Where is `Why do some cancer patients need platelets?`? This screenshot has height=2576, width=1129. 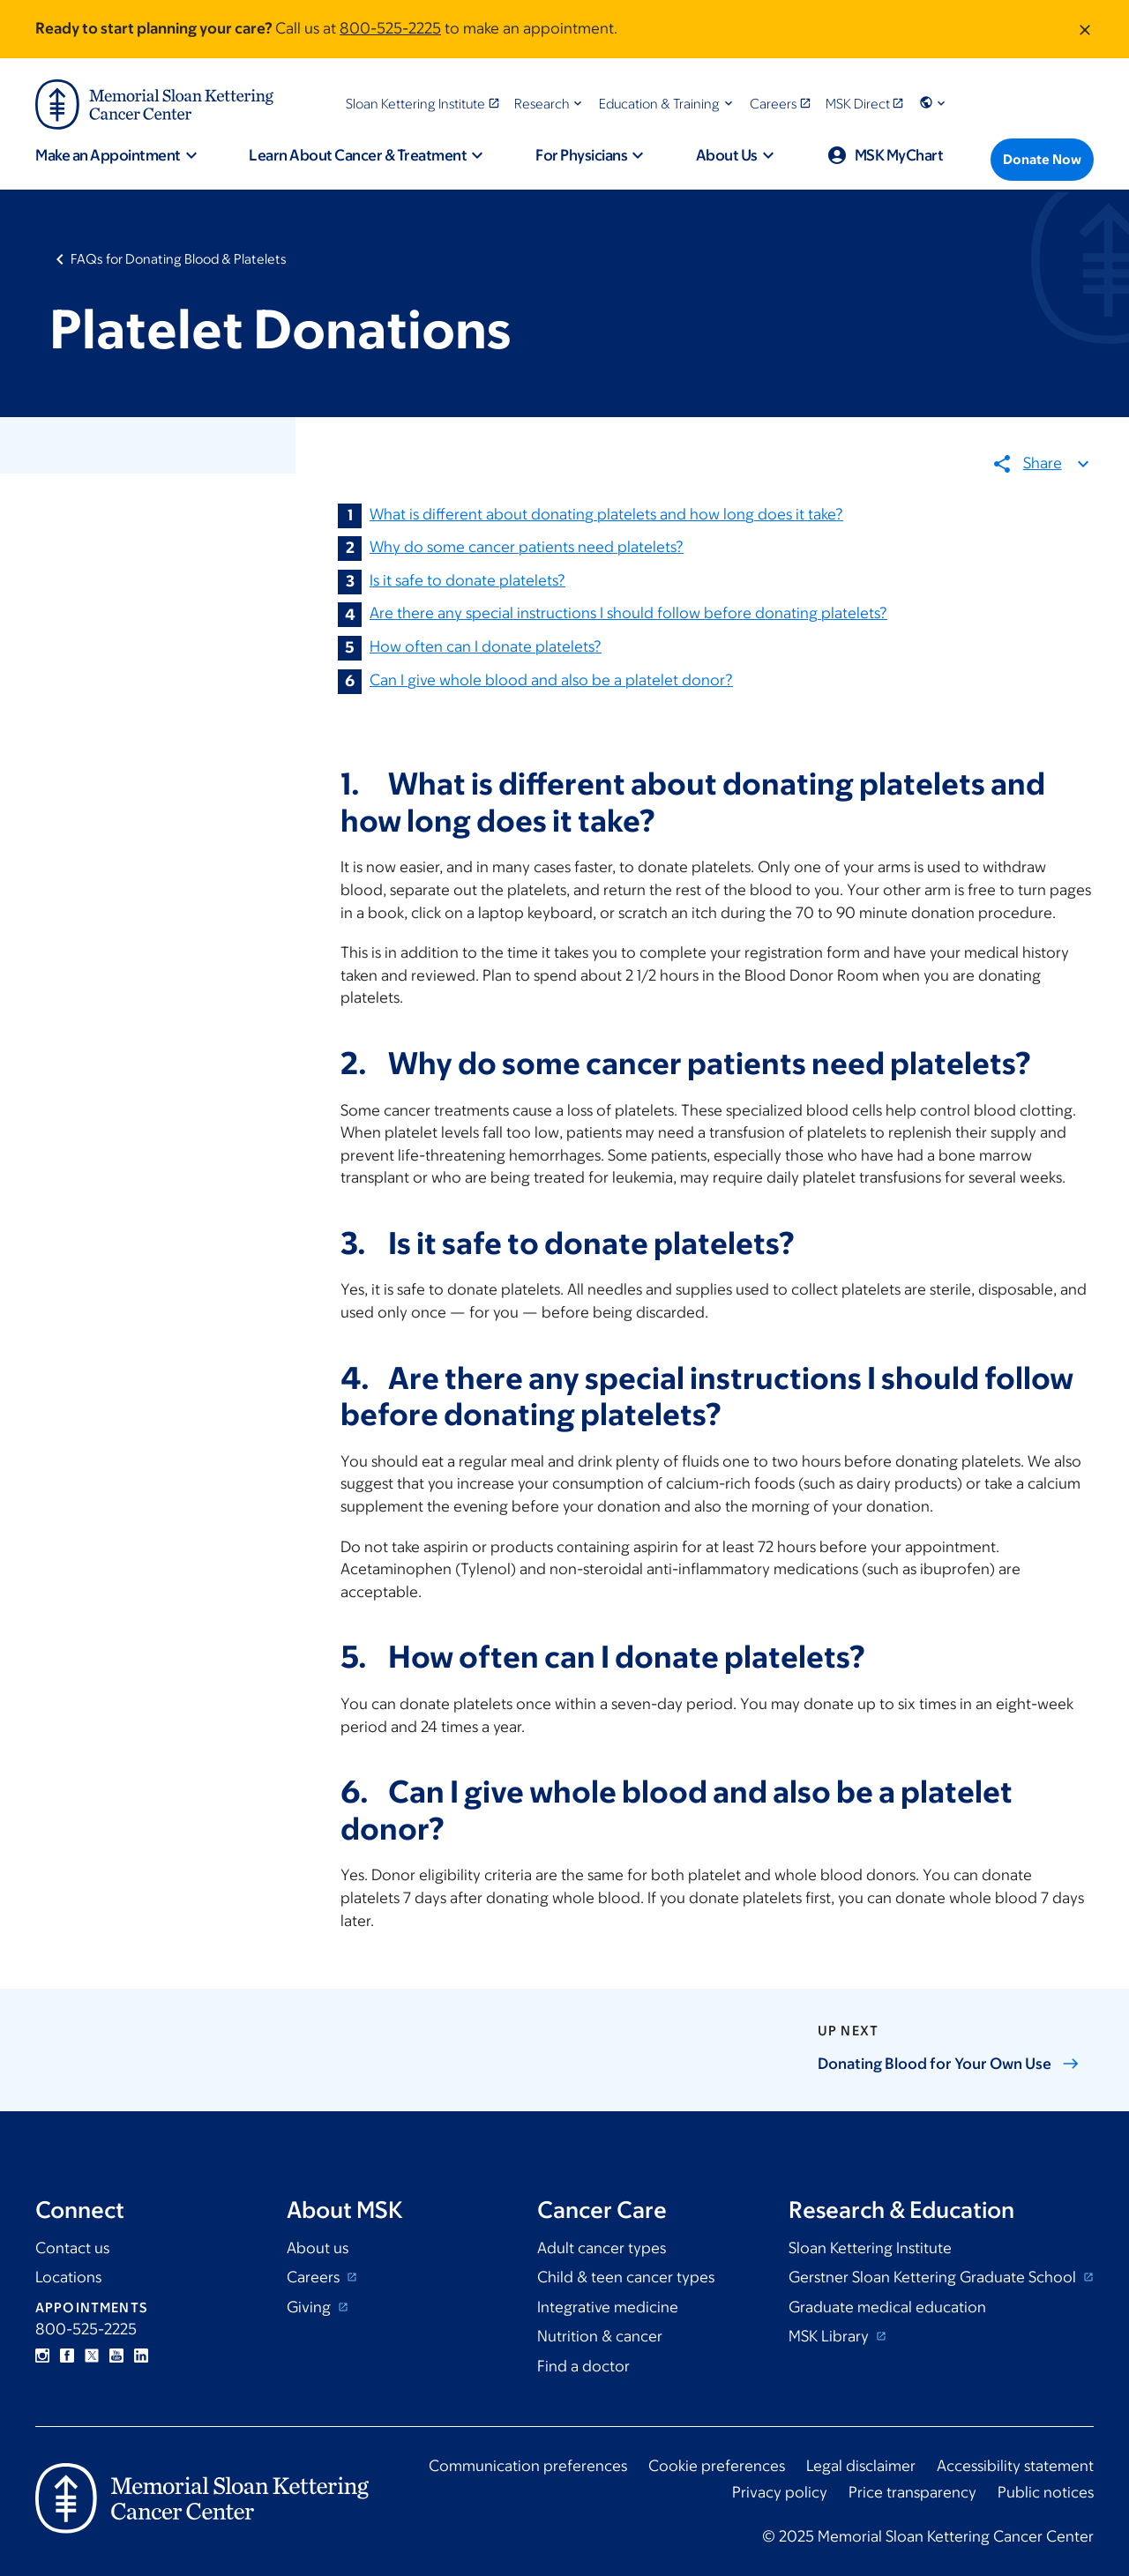
Why do some cancer patients need platelets? is located at coordinates (527, 547).